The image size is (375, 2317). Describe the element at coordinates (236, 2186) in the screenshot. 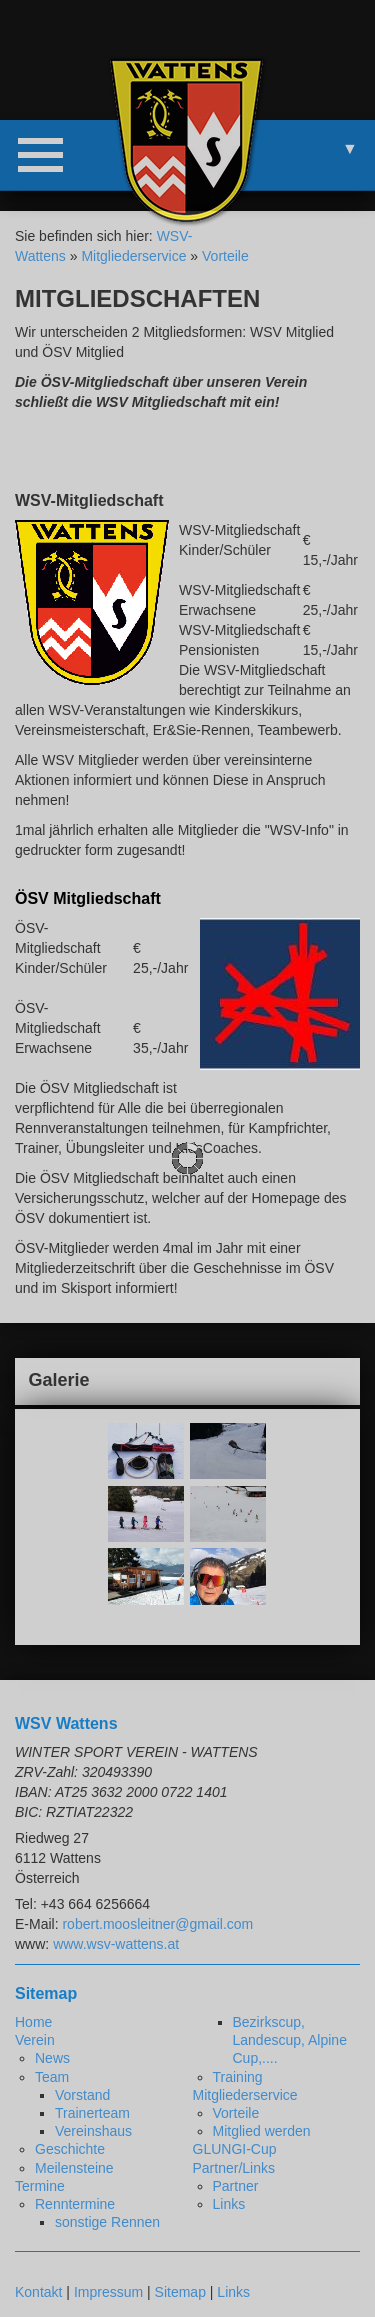

I see `Partner` at that location.